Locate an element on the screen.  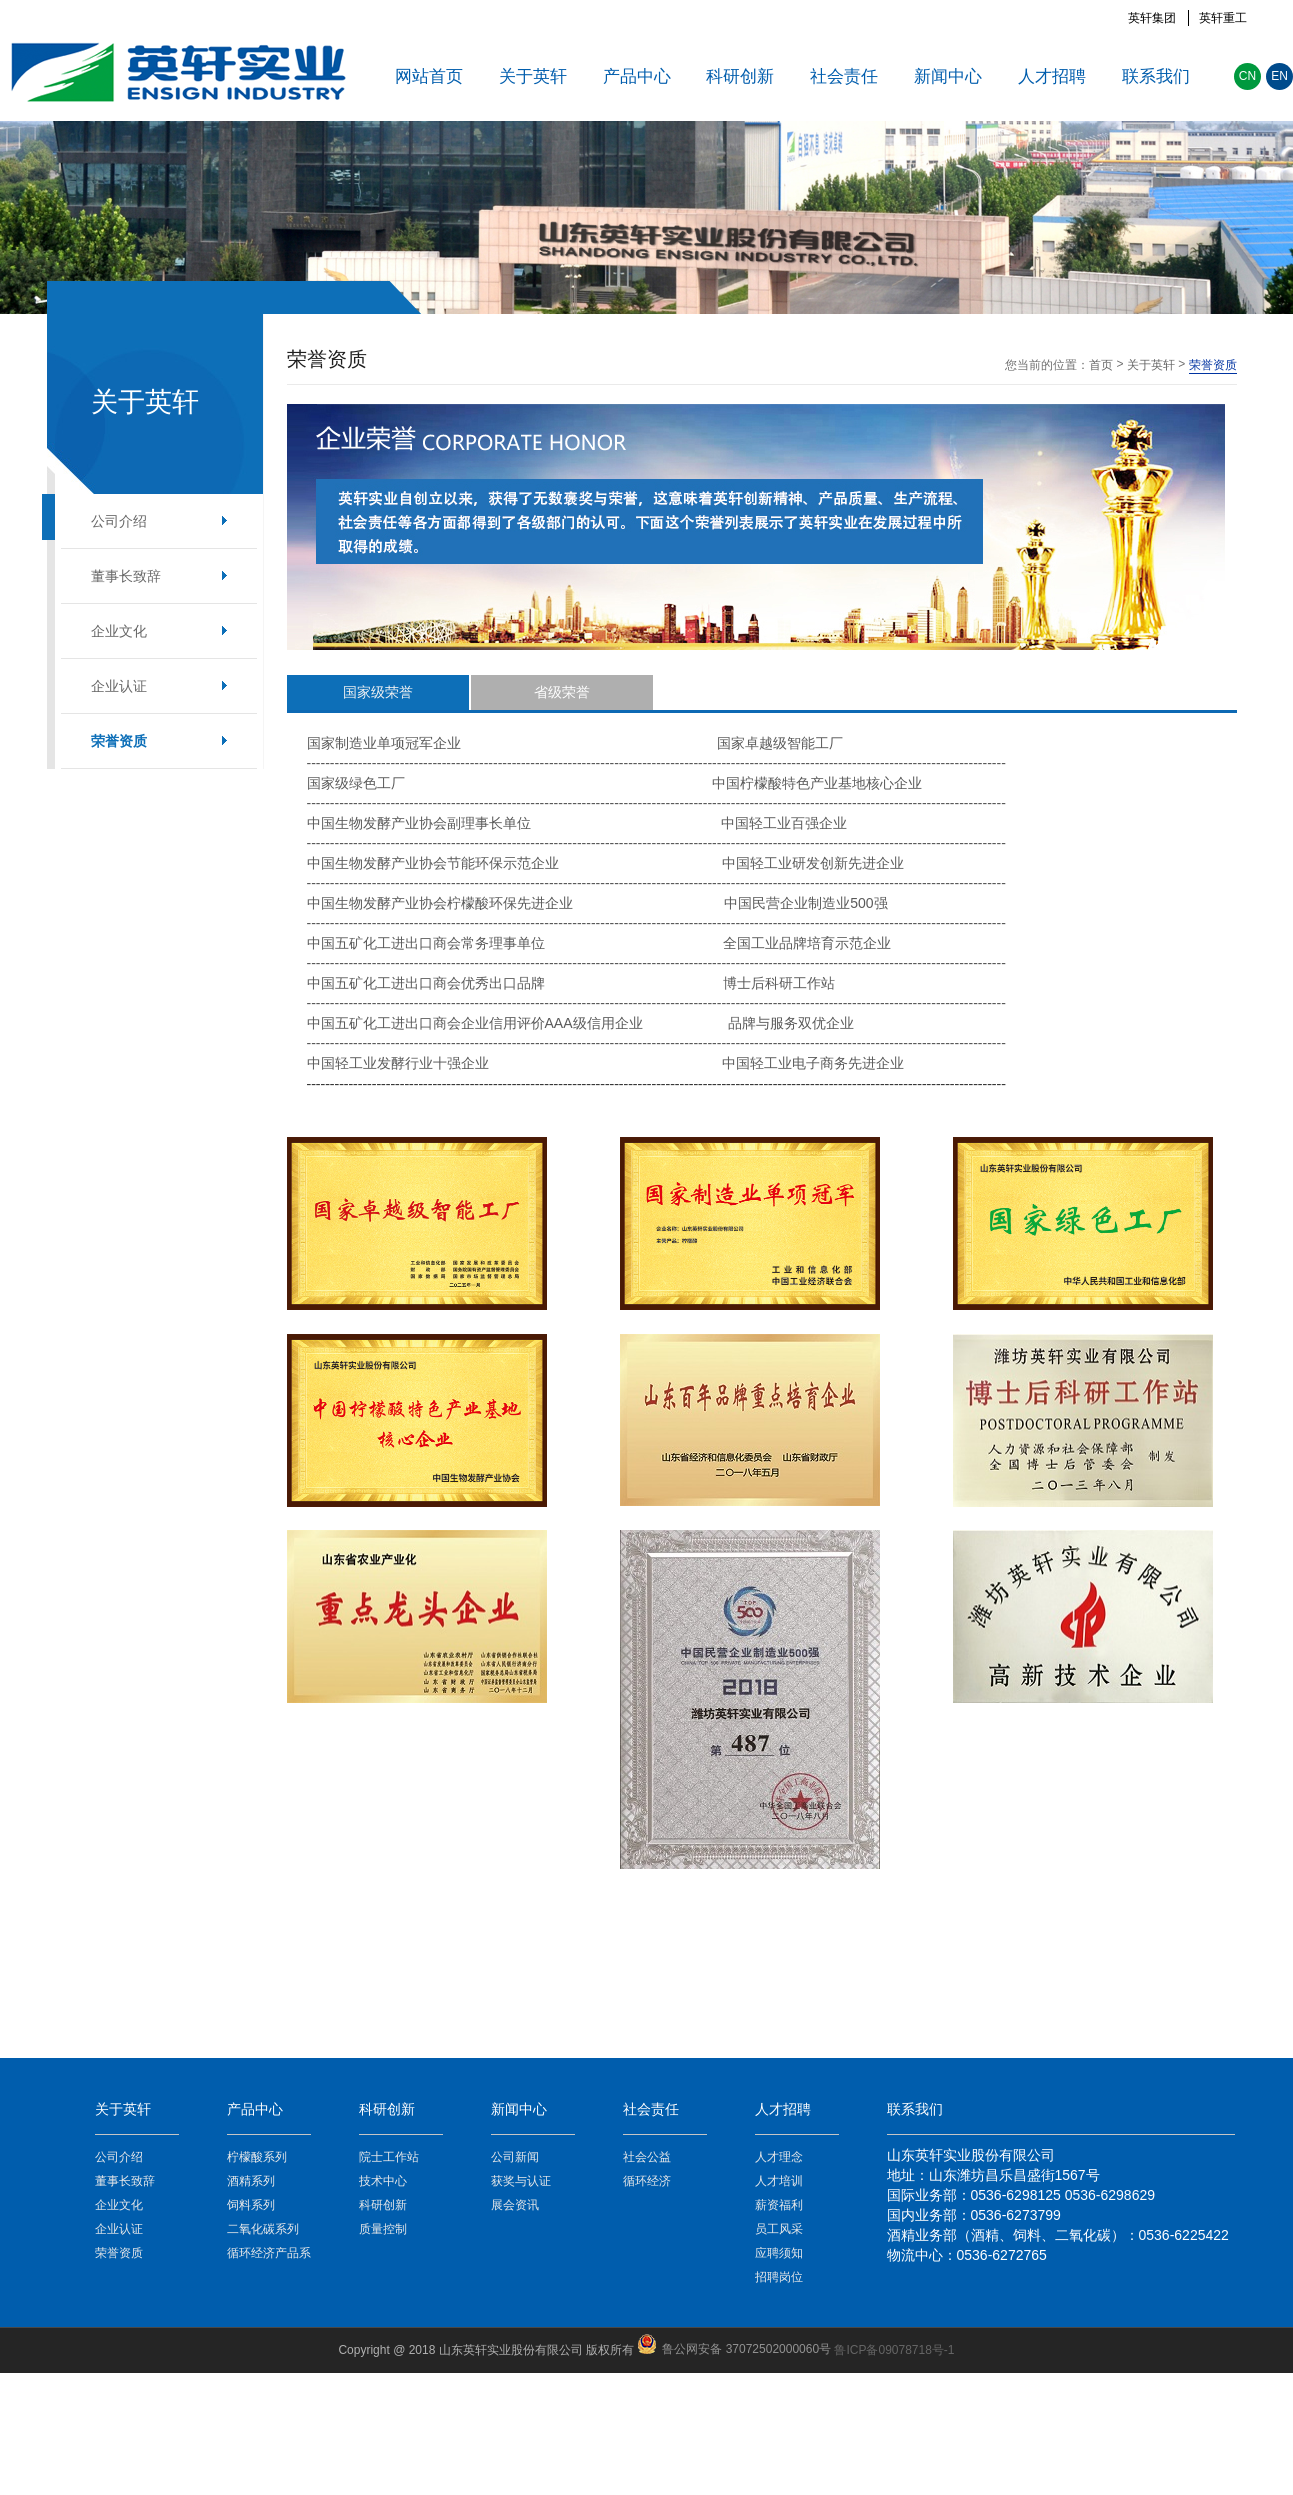
EN is located at coordinates (1279, 76).